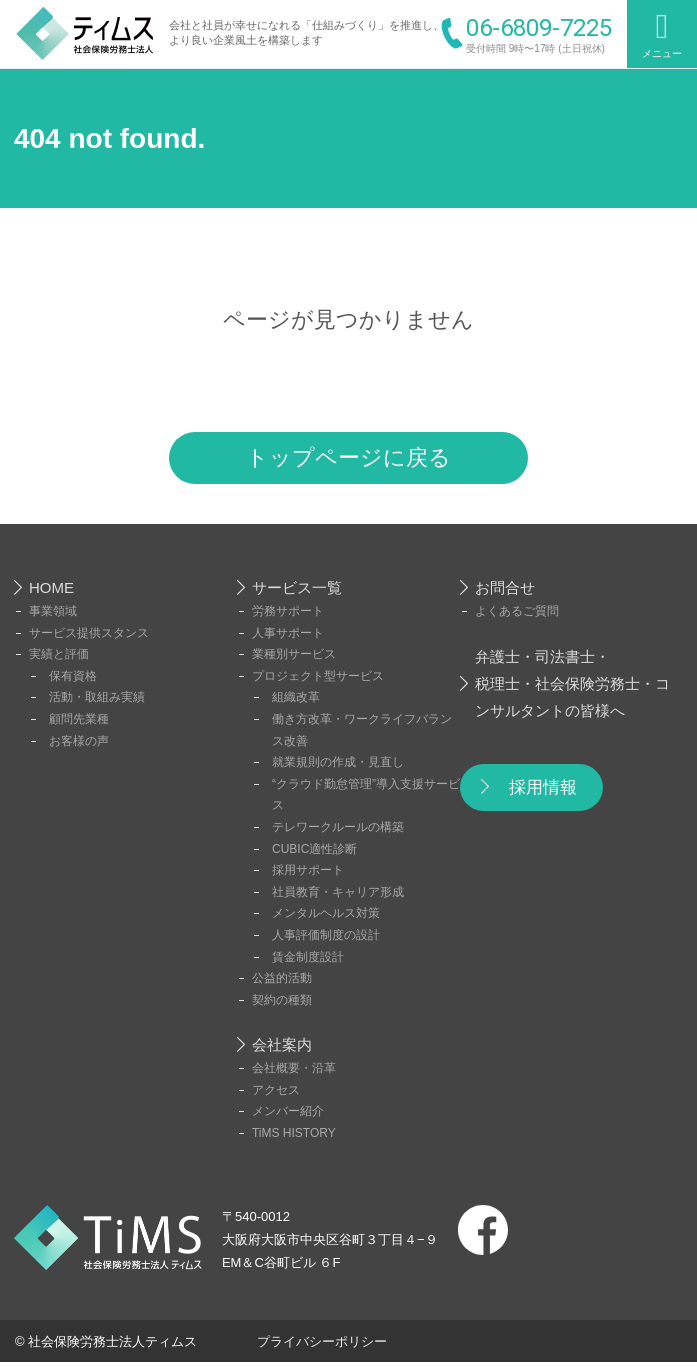 This screenshot has width=697, height=1367. What do you see at coordinates (288, 616) in the screenshot?
I see `労務サポート` at bounding box center [288, 616].